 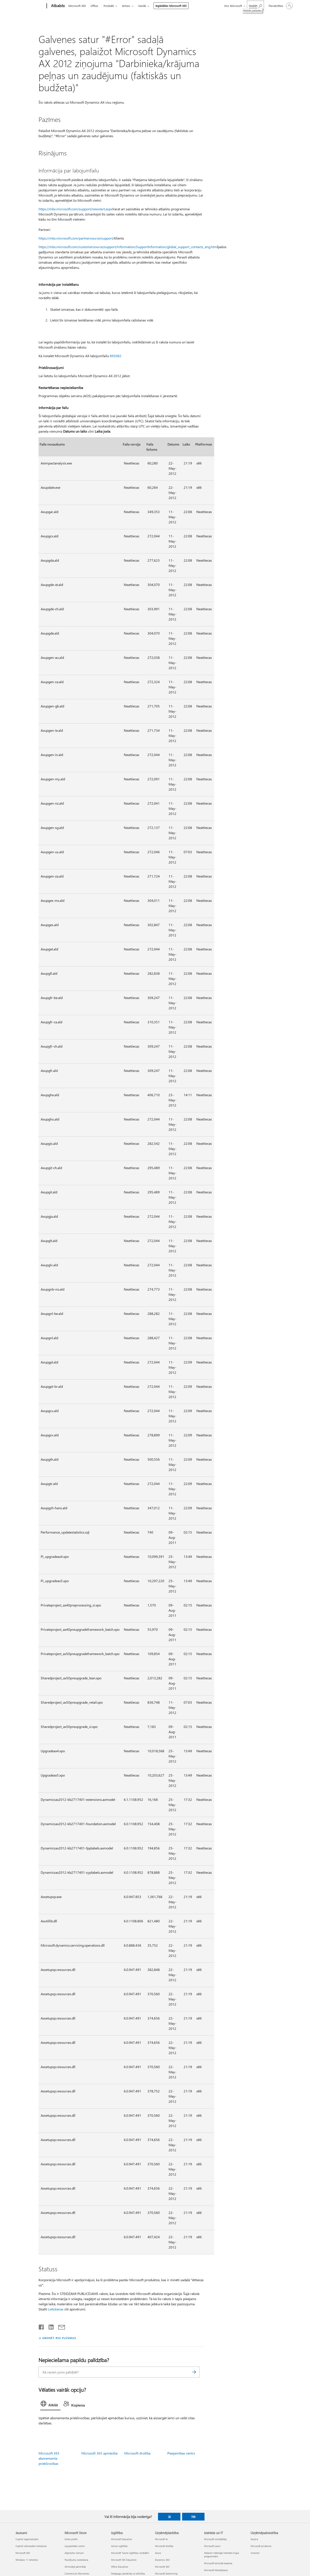 I want to click on Vairāk, so click(x=142, y=6).